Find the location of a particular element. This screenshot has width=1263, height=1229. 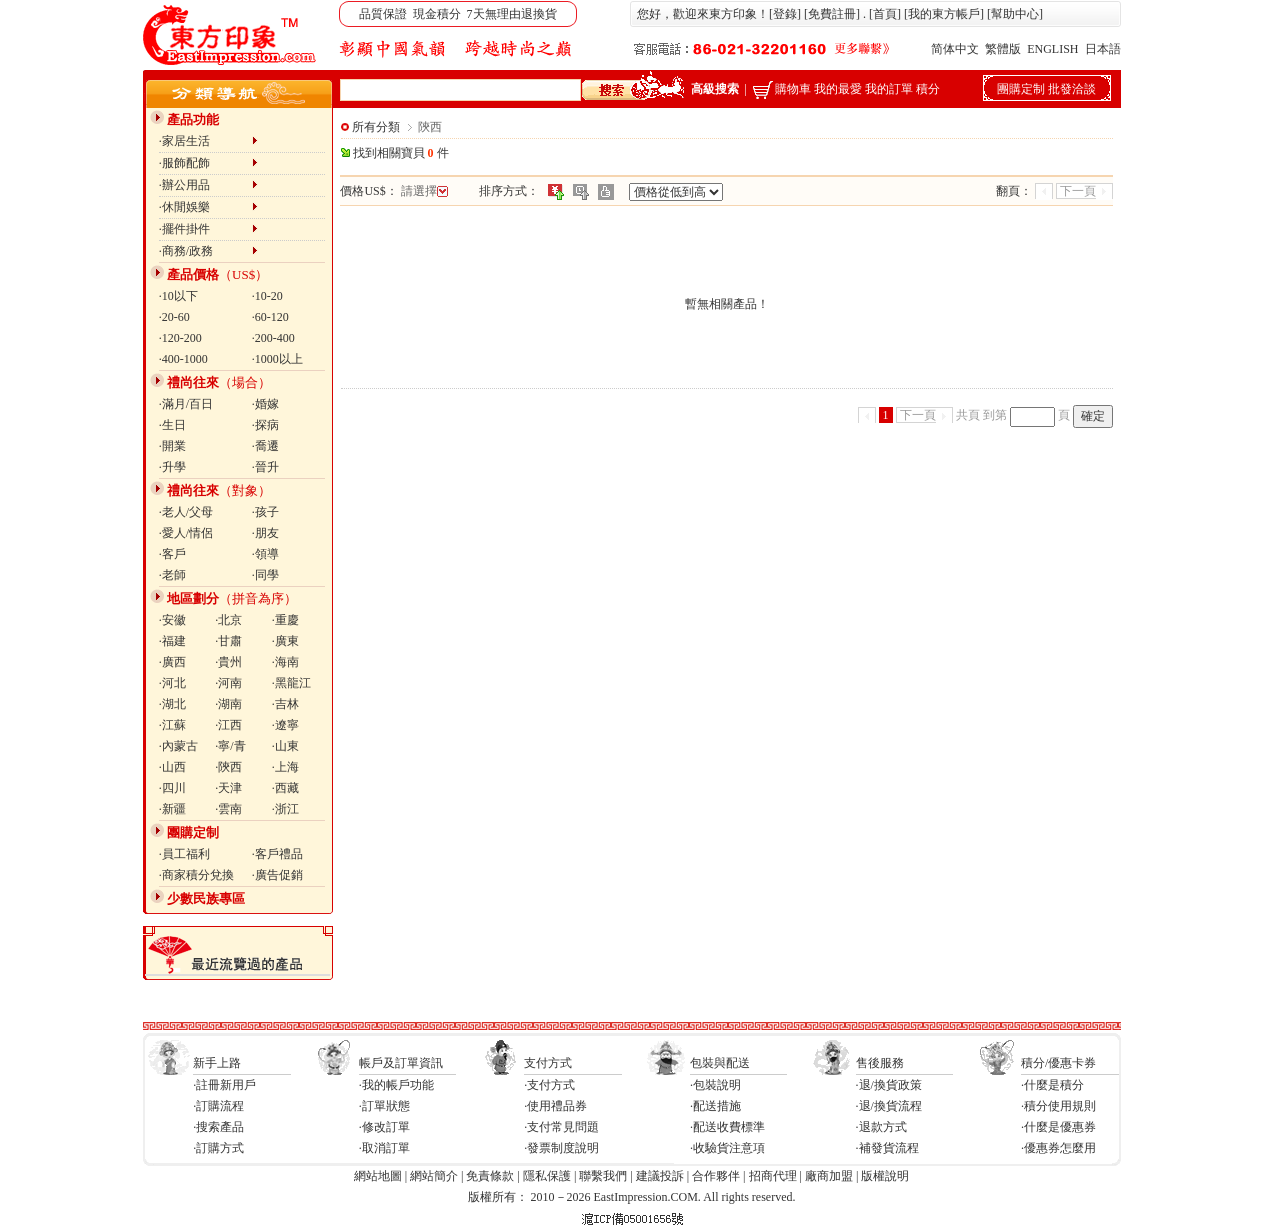

免責條款 is located at coordinates (490, 1176).